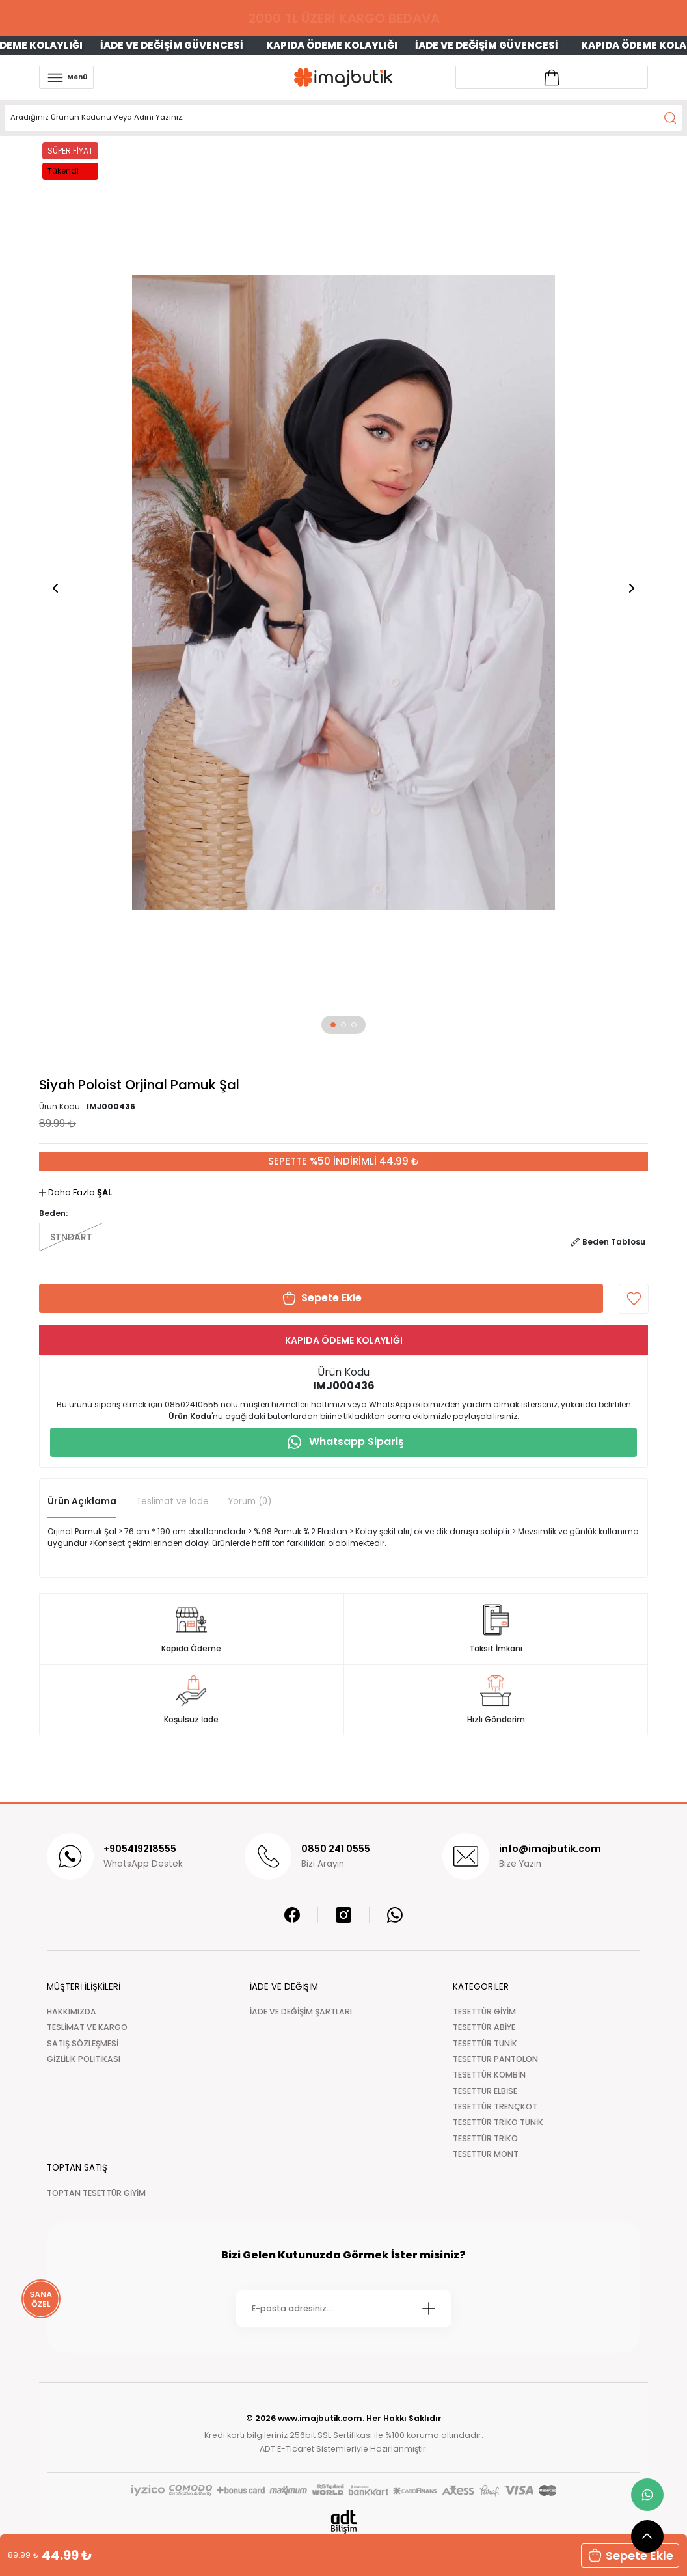  Describe the element at coordinates (484, 2011) in the screenshot. I see `TESETTÜR GİYİM` at that location.